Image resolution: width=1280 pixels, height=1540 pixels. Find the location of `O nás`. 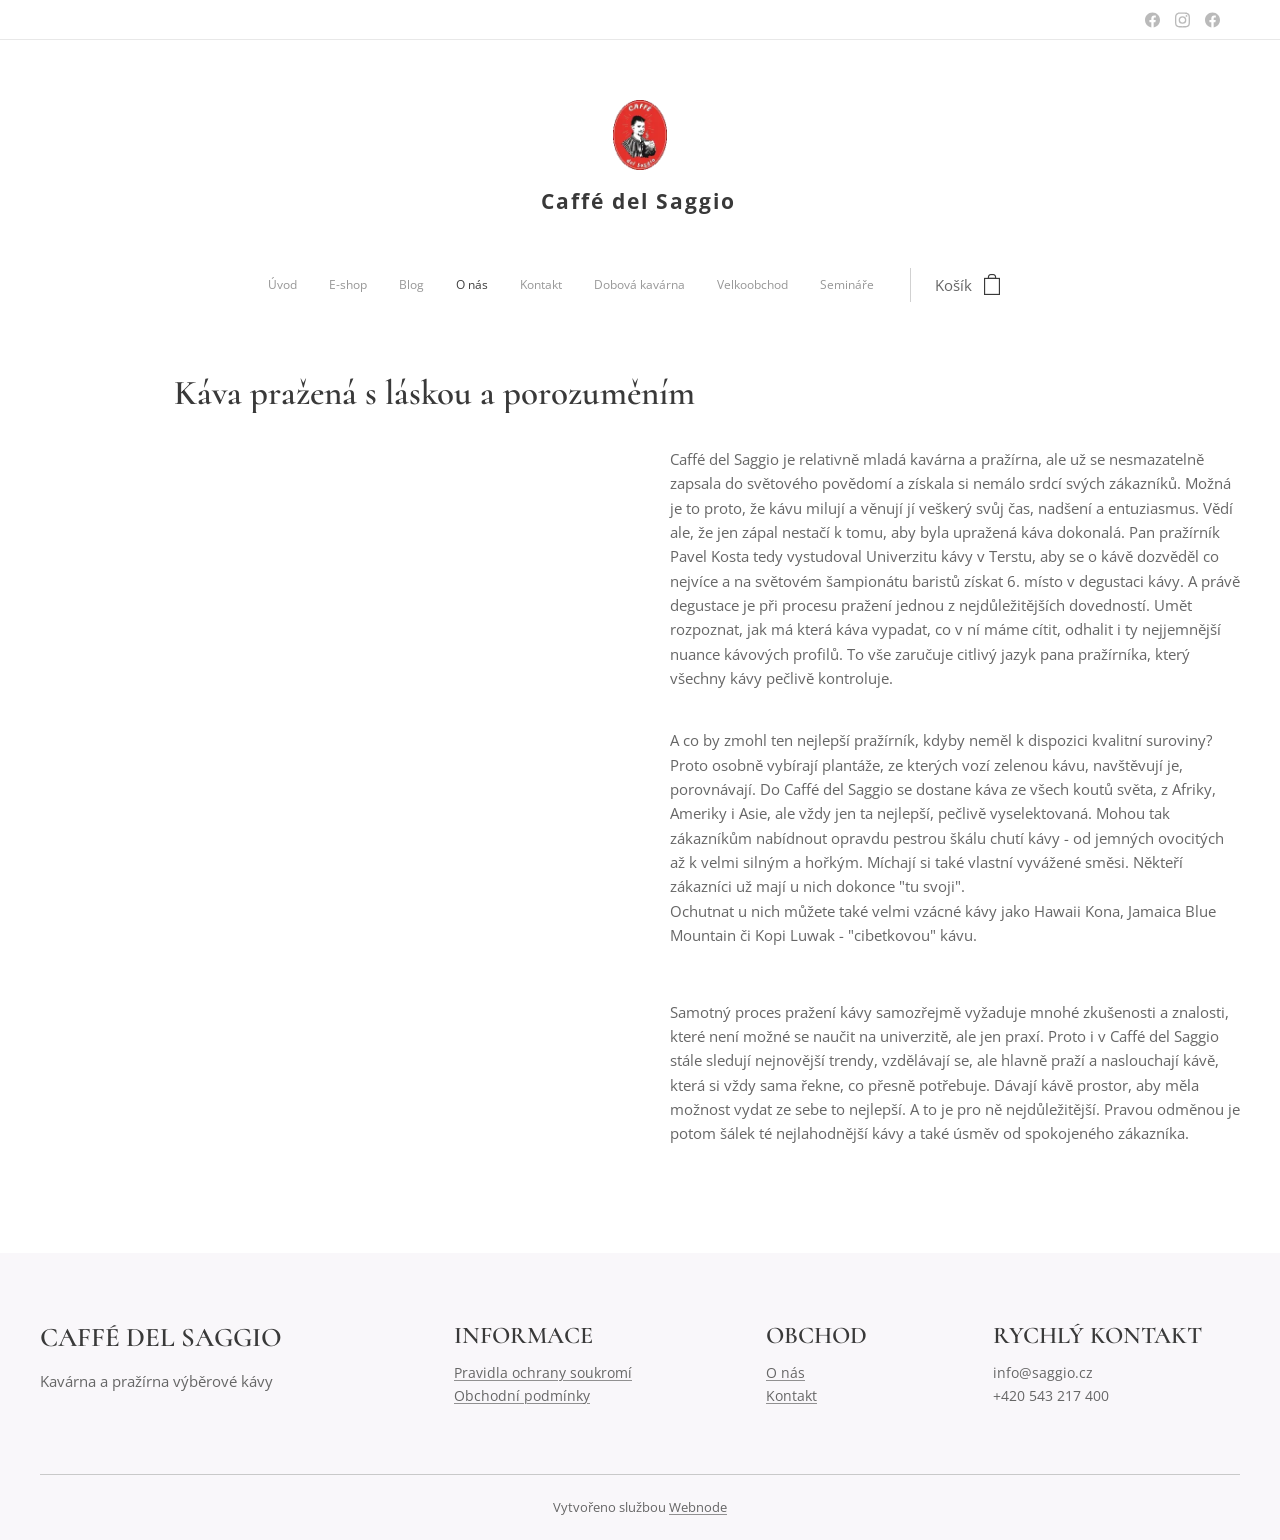

O nás is located at coordinates (785, 1372).